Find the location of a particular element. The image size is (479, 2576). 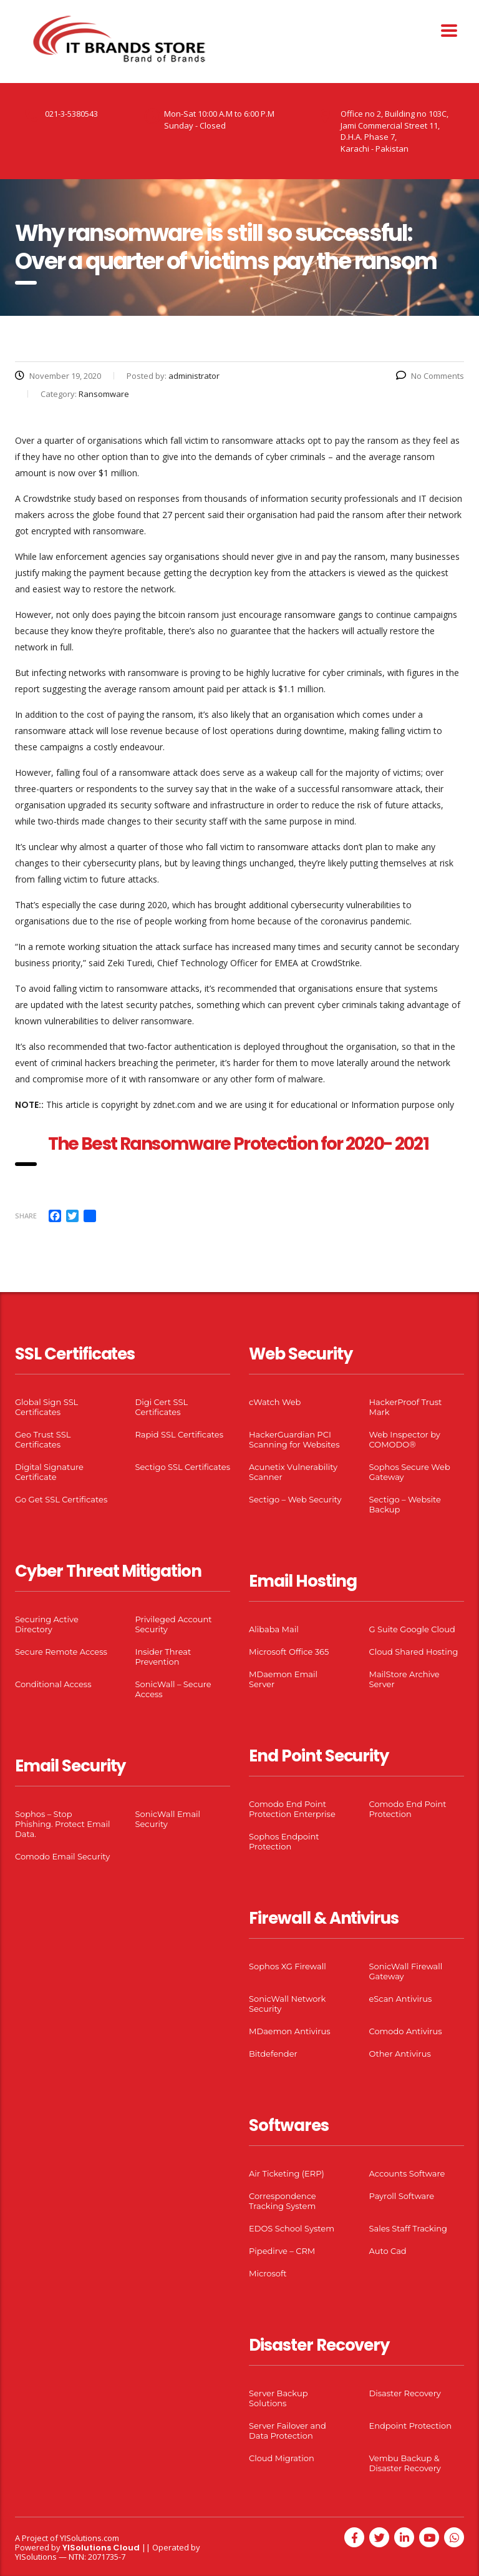

MDaemon Email Server is located at coordinates (283, 1679).